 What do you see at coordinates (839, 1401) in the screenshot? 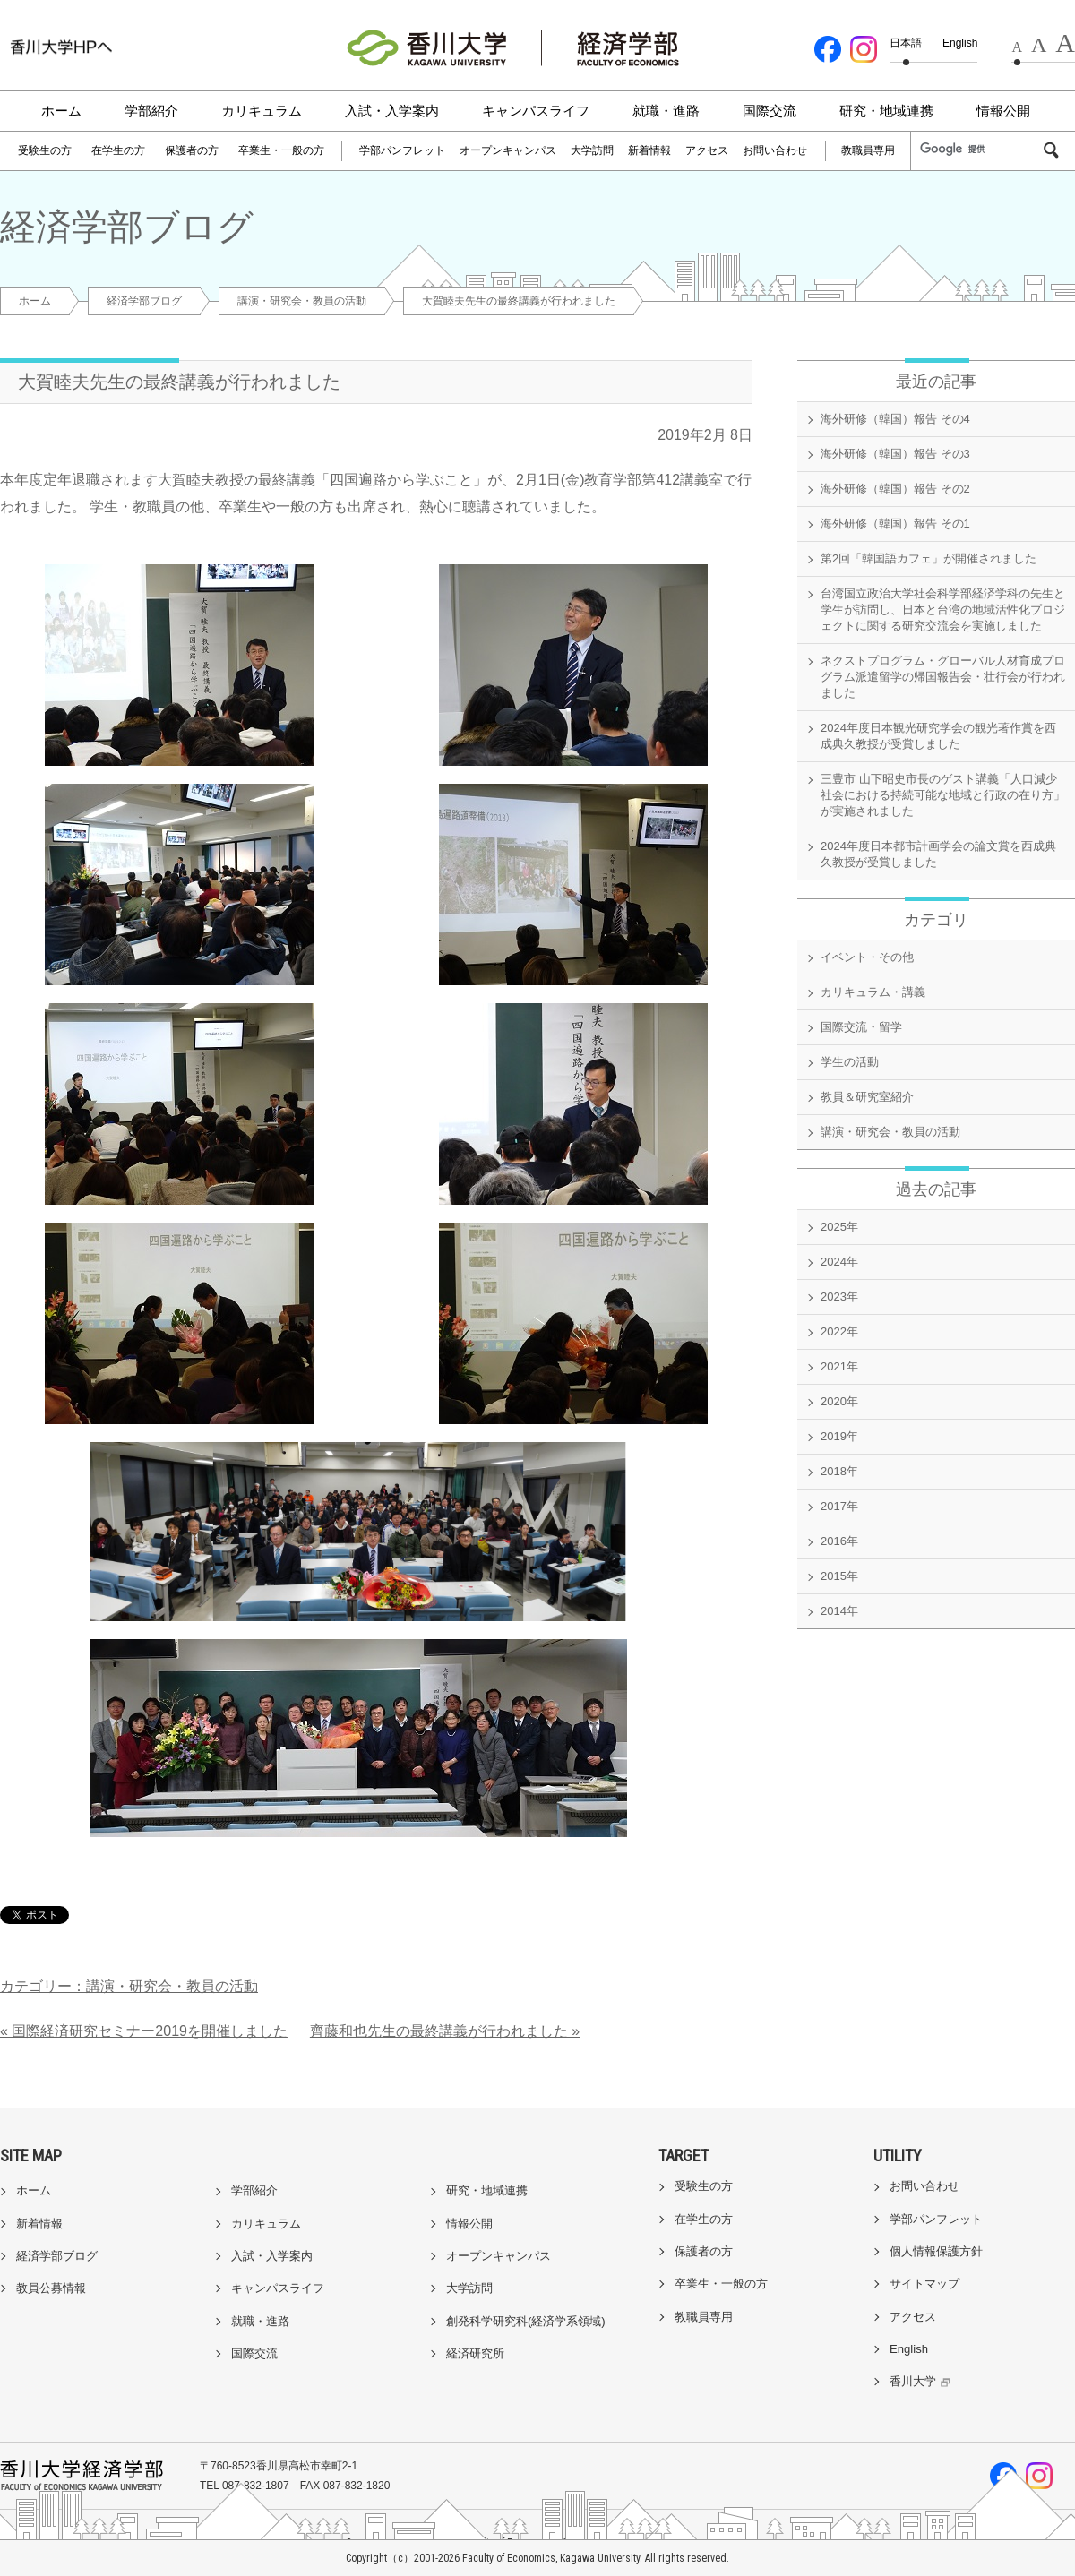
I see `2020年` at bounding box center [839, 1401].